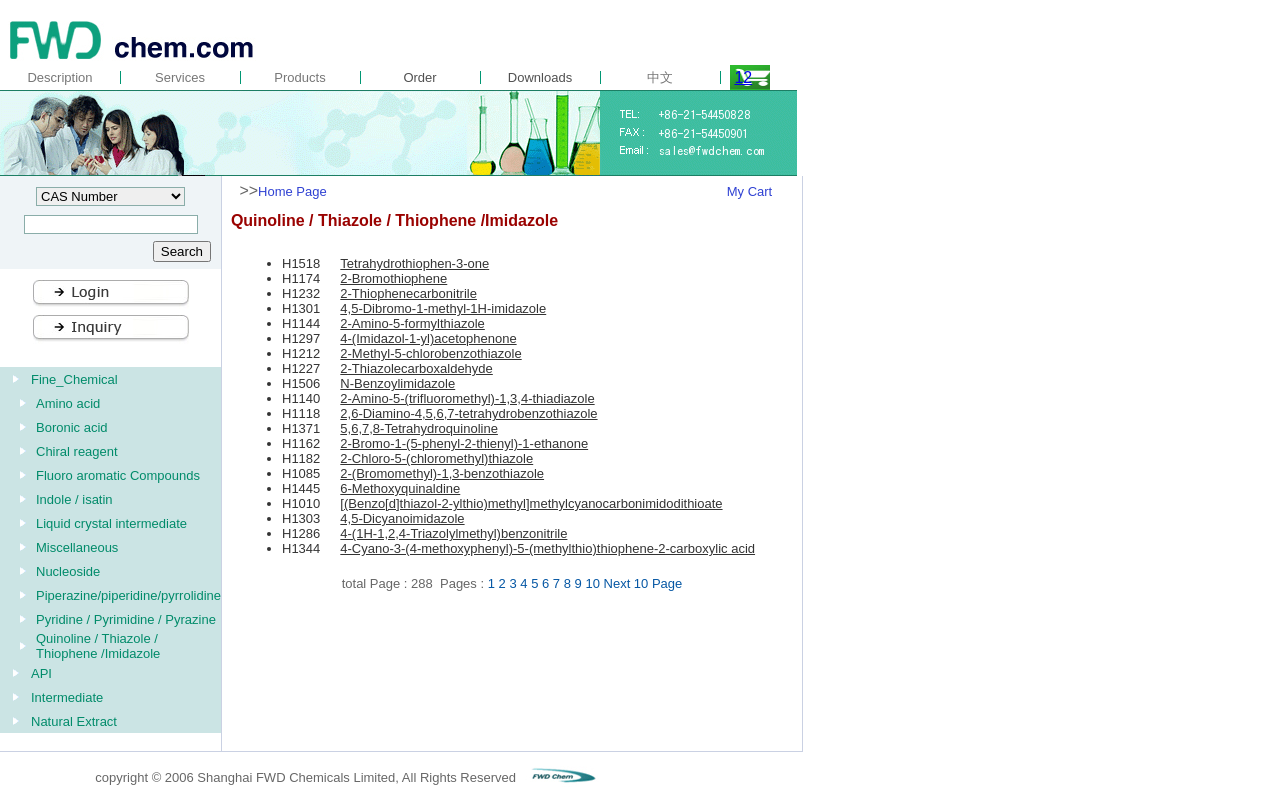  Describe the element at coordinates (660, 77) in the screenshot. I see `中文` at that location.